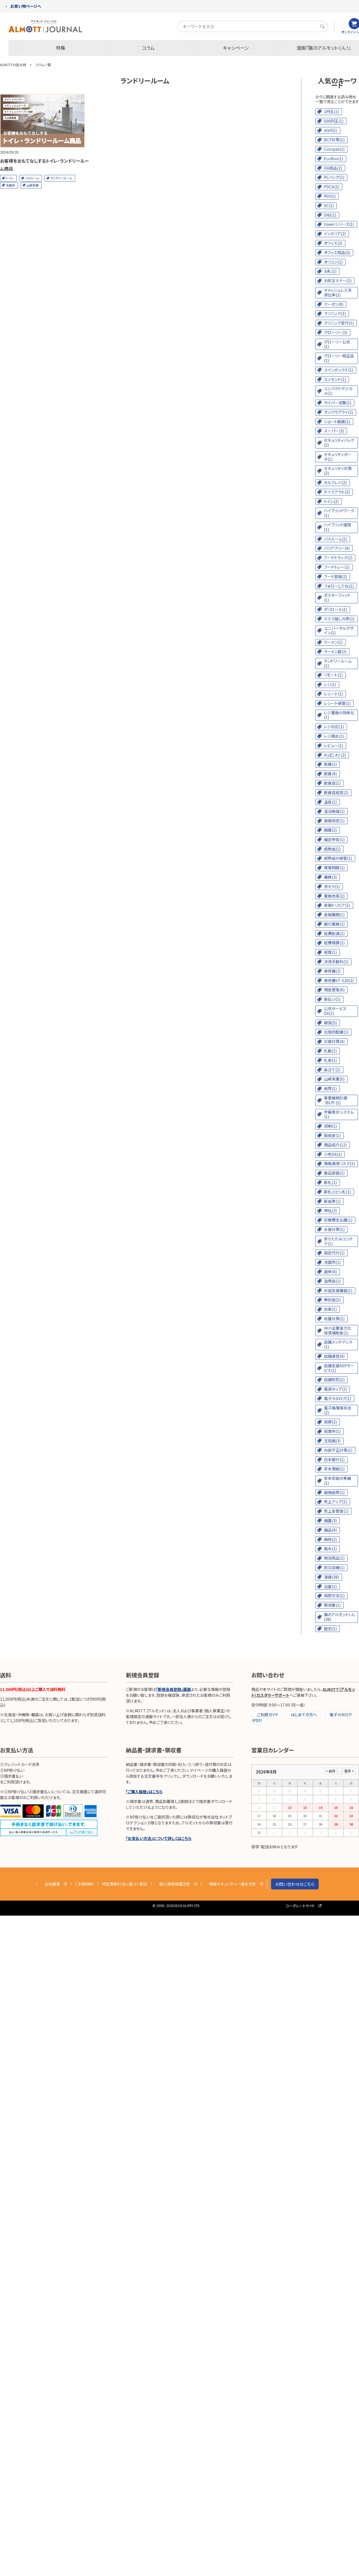 This screenshot has width=359, height=2576. Describe the element at coordinates (334, 942) in the screenshot. I see `経費精算(1)` at that location.